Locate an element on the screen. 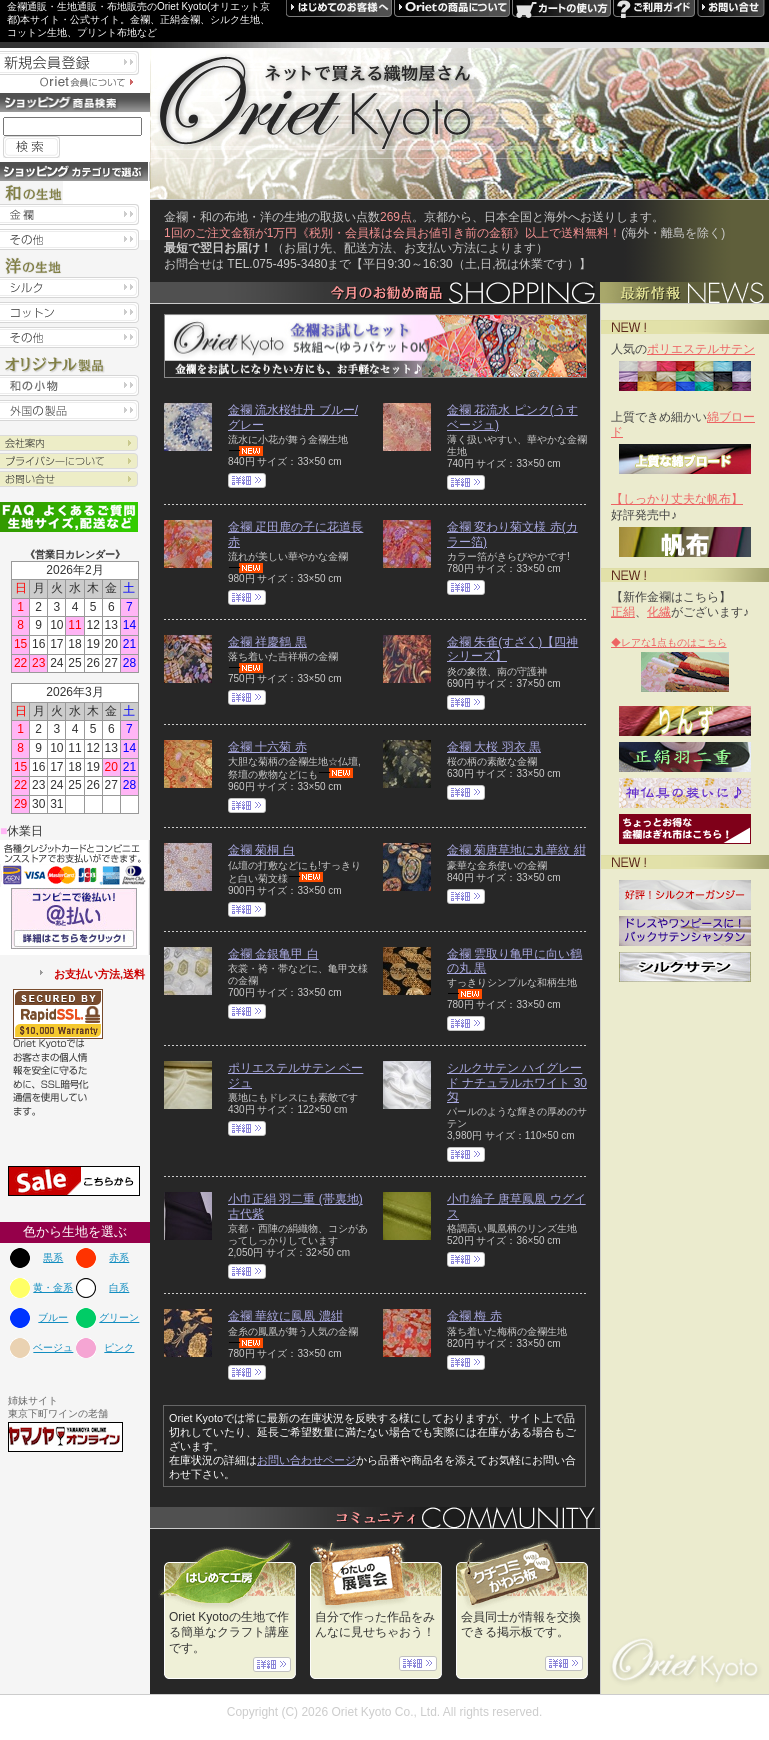  正絹 is located at coordinates (623, 612).